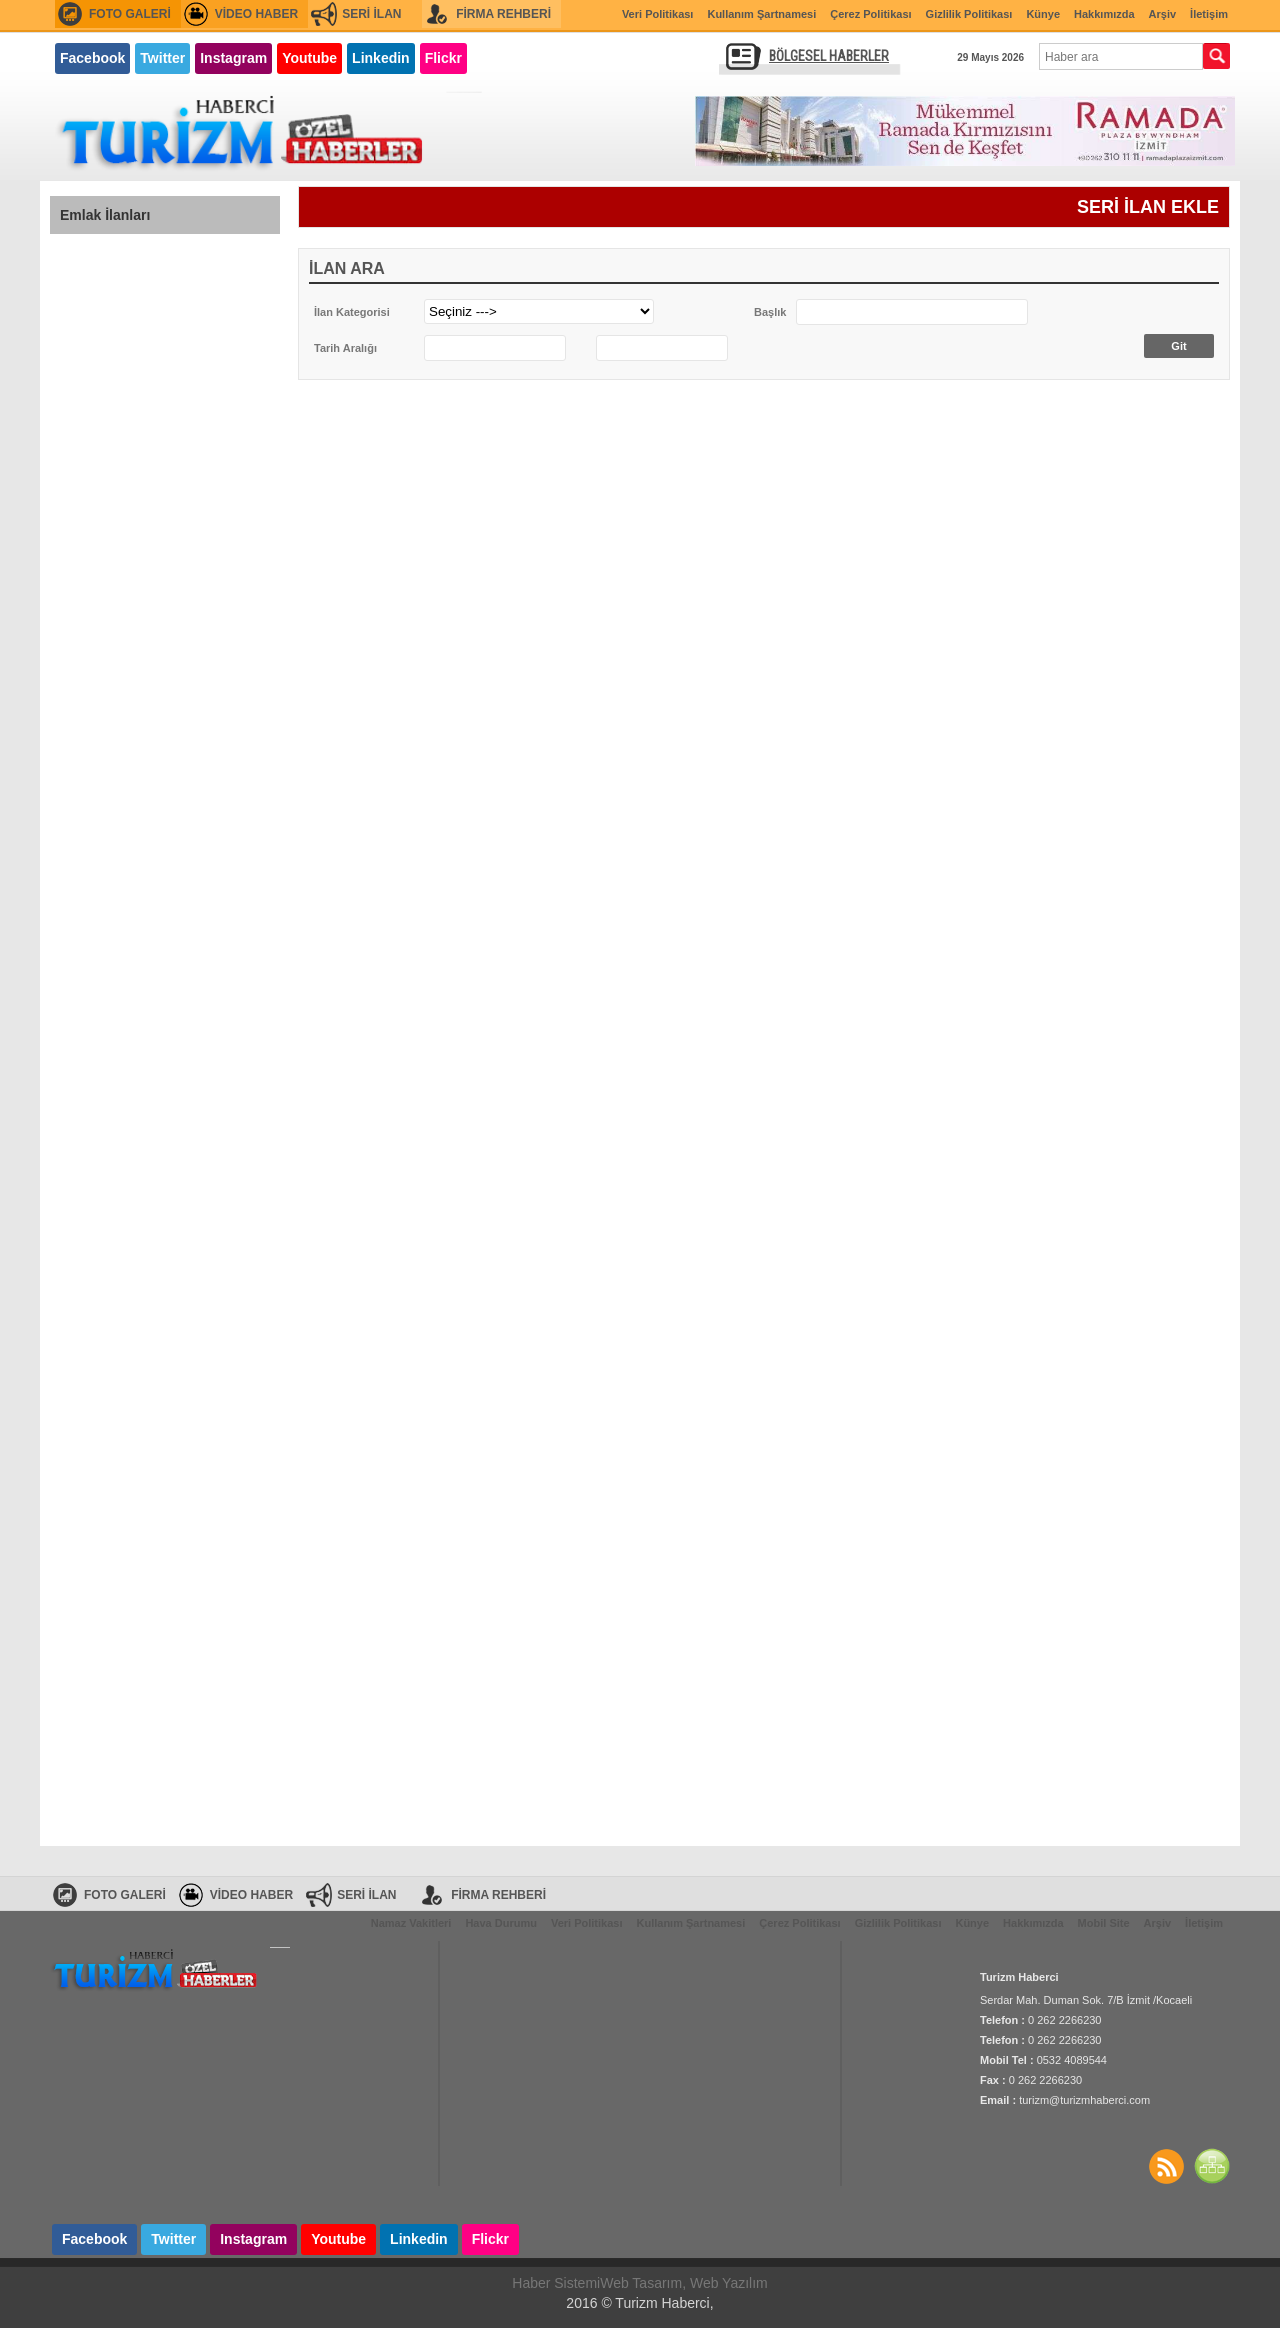  What do you see at coordinates (870, 14) in the screenshot?
I see `Çerez Politikası` at bounding box center [870, 14].